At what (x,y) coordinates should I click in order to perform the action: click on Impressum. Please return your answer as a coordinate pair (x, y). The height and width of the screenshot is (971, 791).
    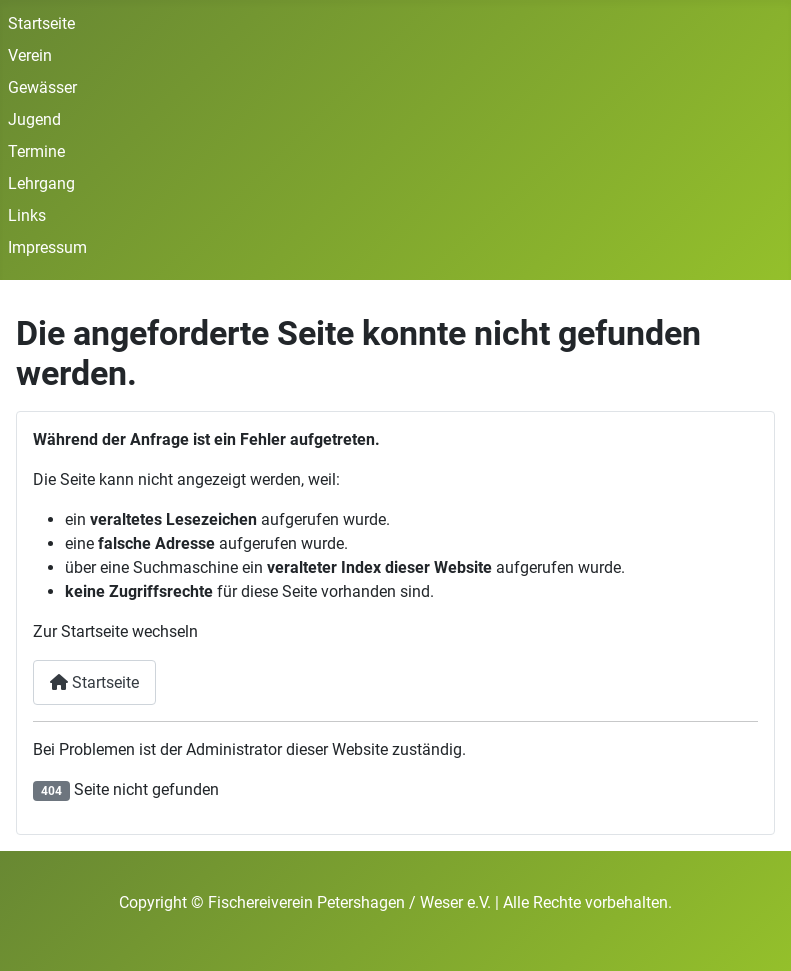
    Looking at the image, I should click on (47, 247).